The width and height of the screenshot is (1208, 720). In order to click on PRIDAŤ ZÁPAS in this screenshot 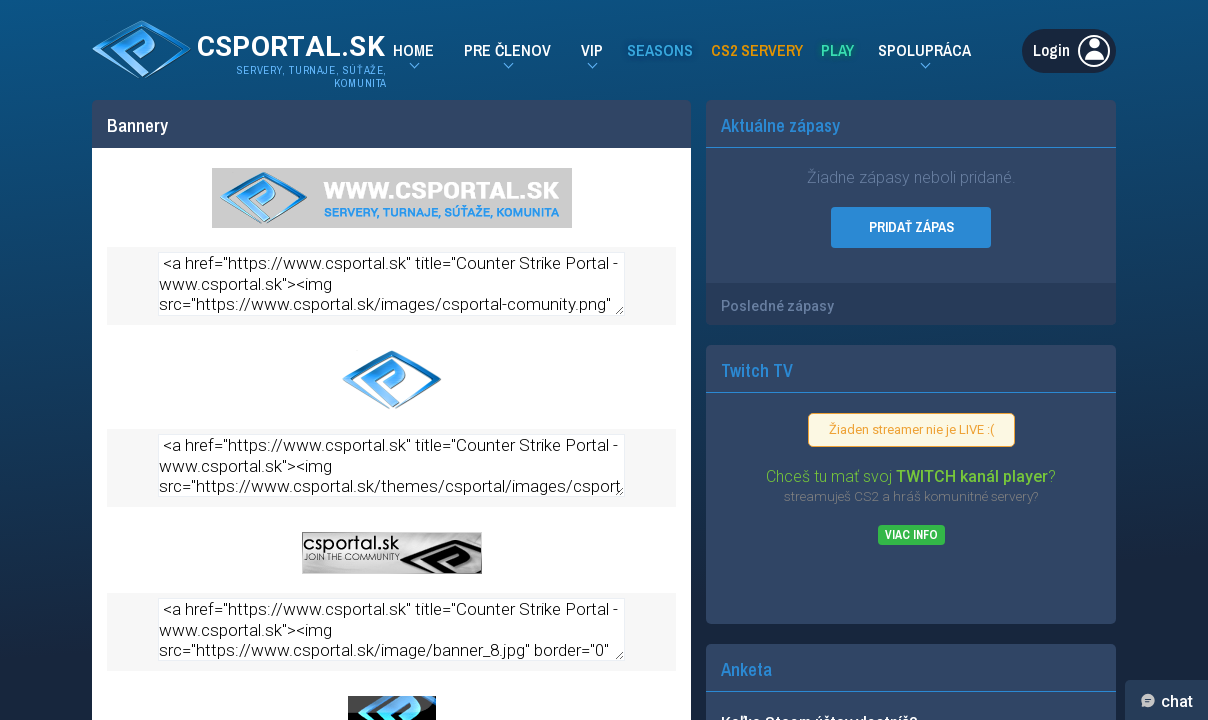, I will do `click(911, 227)`.